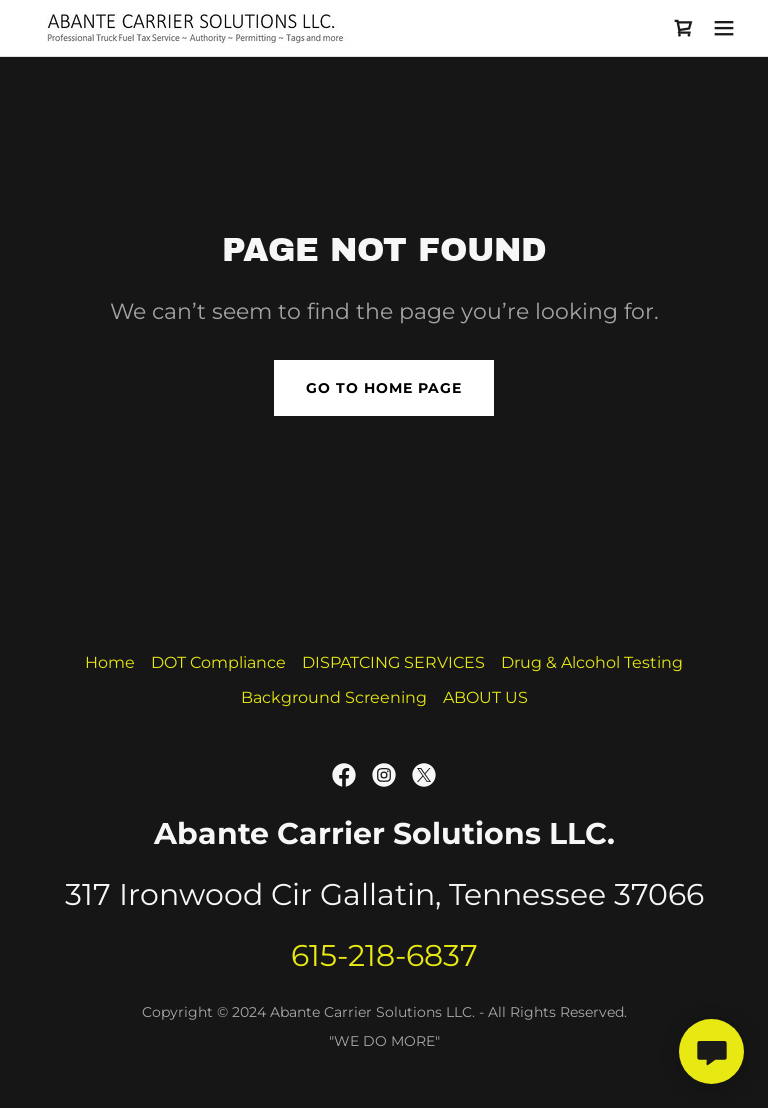 The height and width of the screenshot is (1108, 768). I want to click on [link], so click(195, 28).